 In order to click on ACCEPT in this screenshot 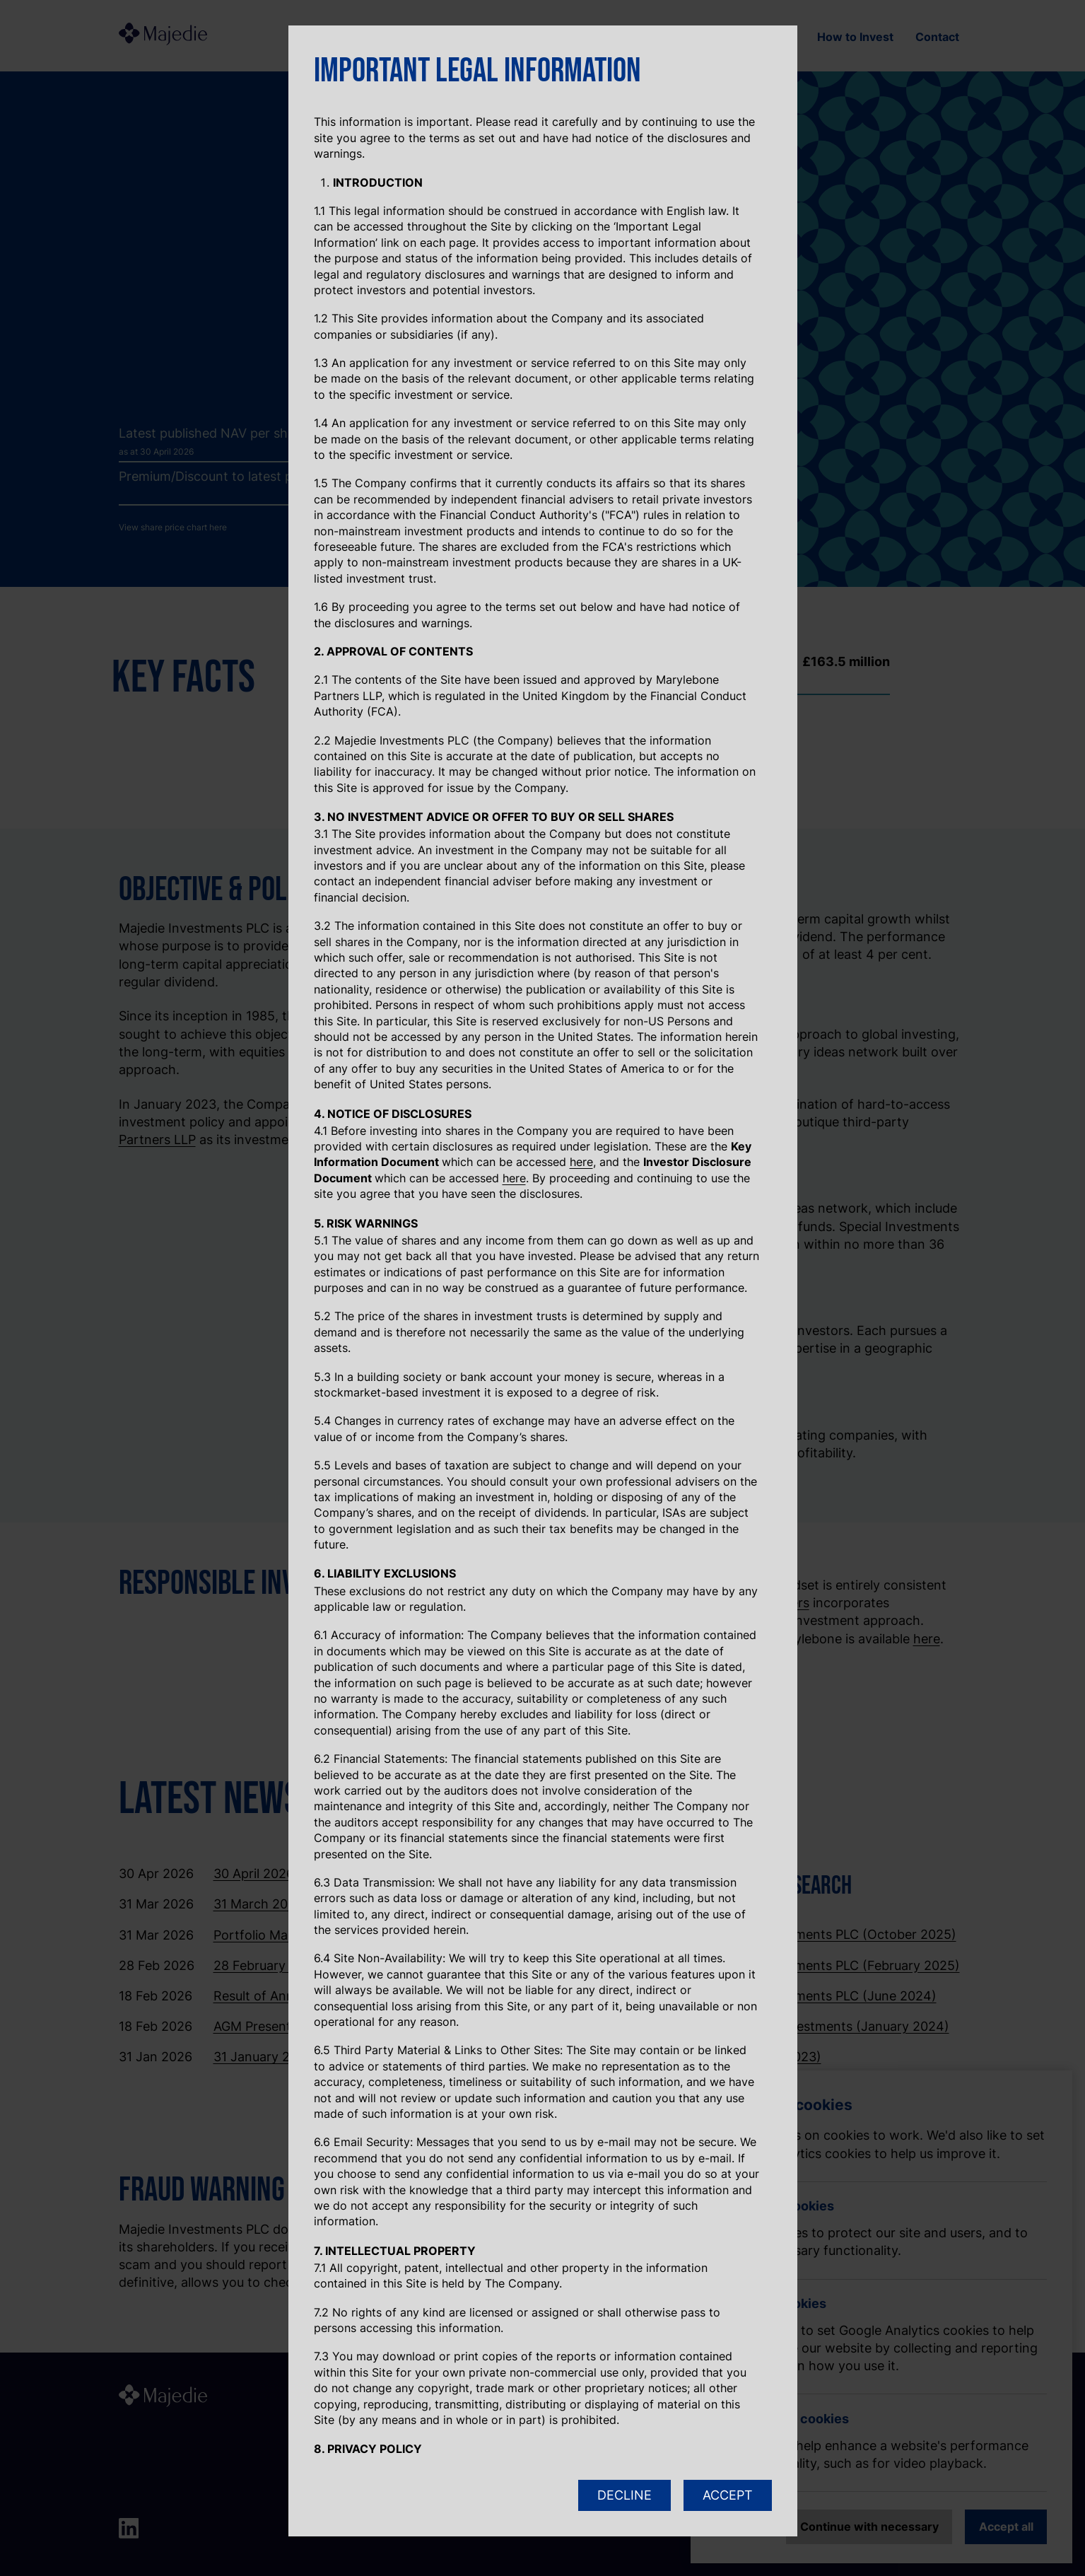, I will do `click(728, 2495)`.